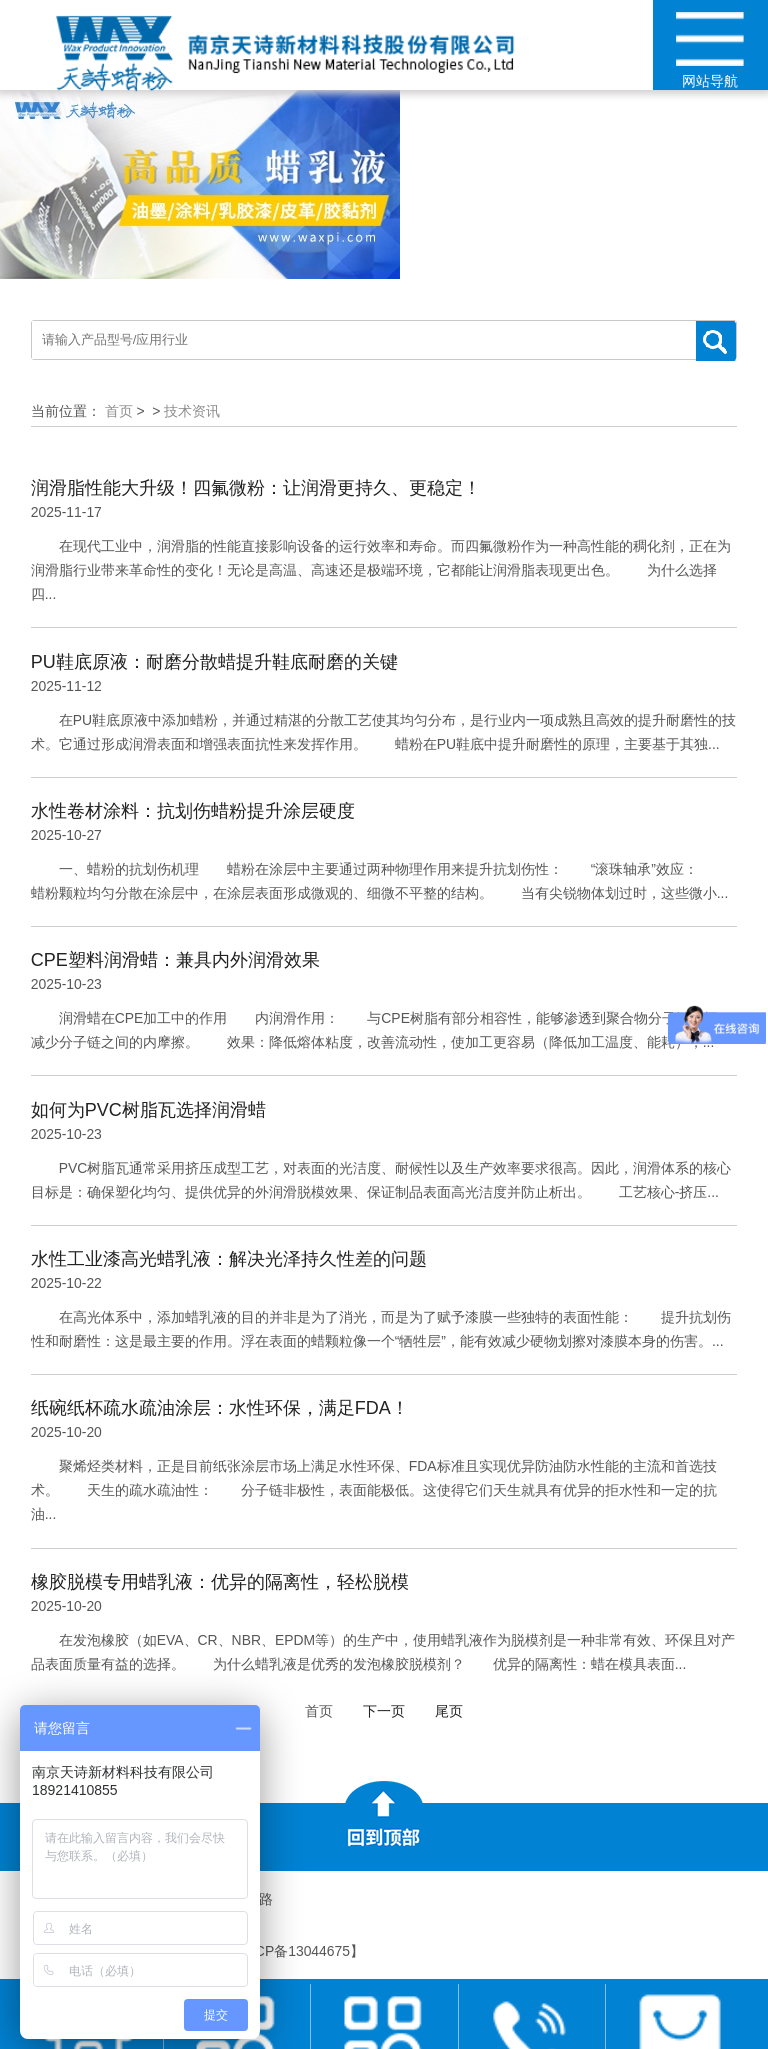 The width and height of the screenshot is (768, 2049). I want to click on 润滑脂性能大升级！四氟微粉：让润滑更持久、更稳定！, so click(256, 488).